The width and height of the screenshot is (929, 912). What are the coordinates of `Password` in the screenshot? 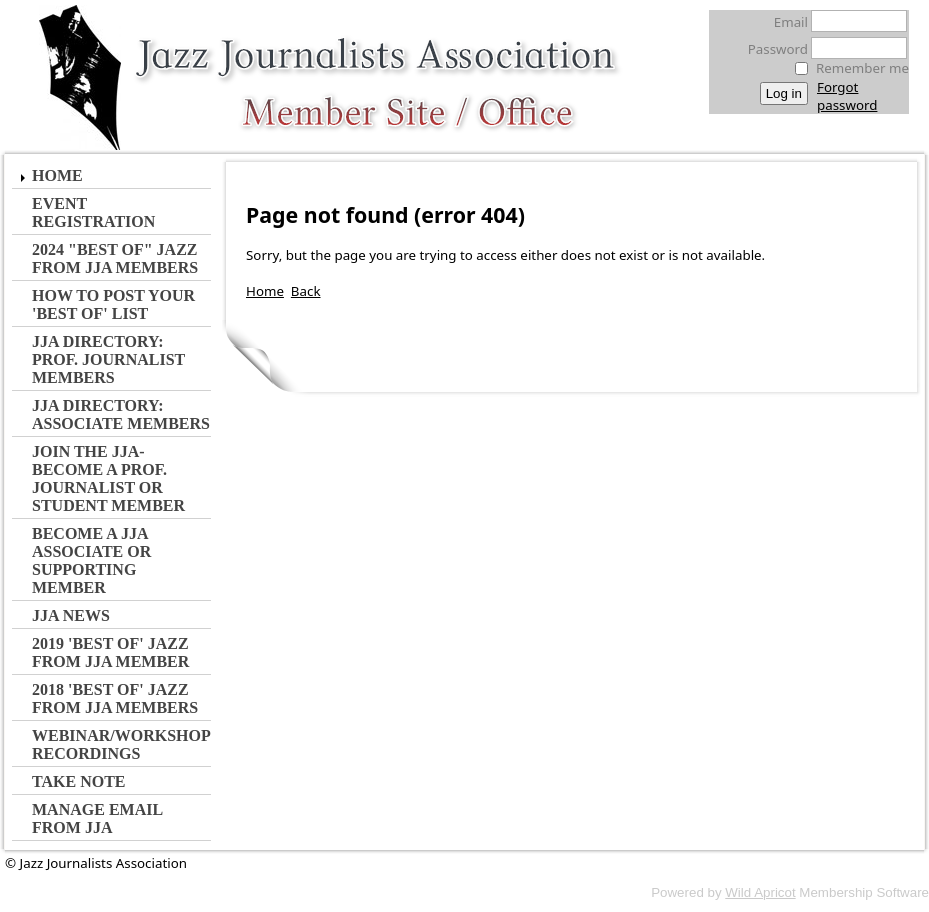 It's located at (772, 49).